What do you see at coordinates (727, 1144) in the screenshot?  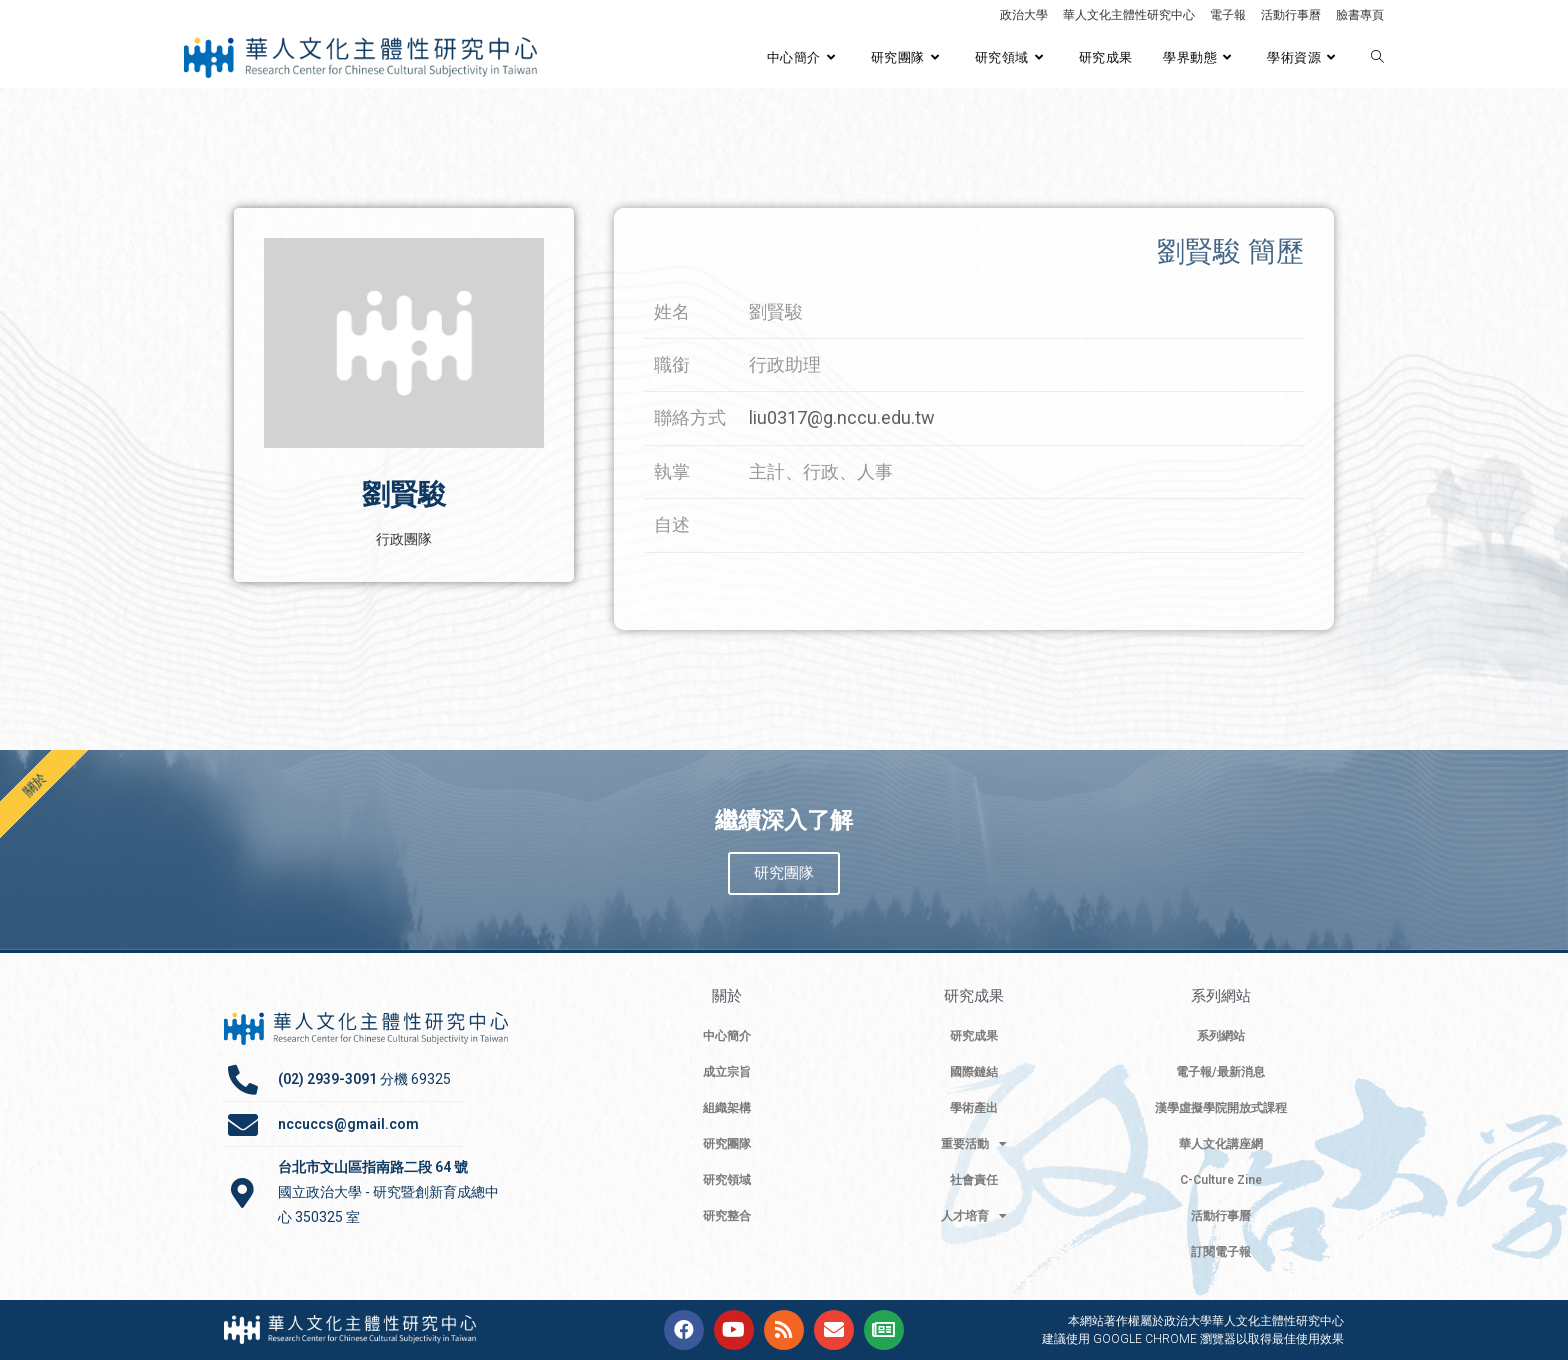 I see `研究團隊` at bounding box center [727, 1144].